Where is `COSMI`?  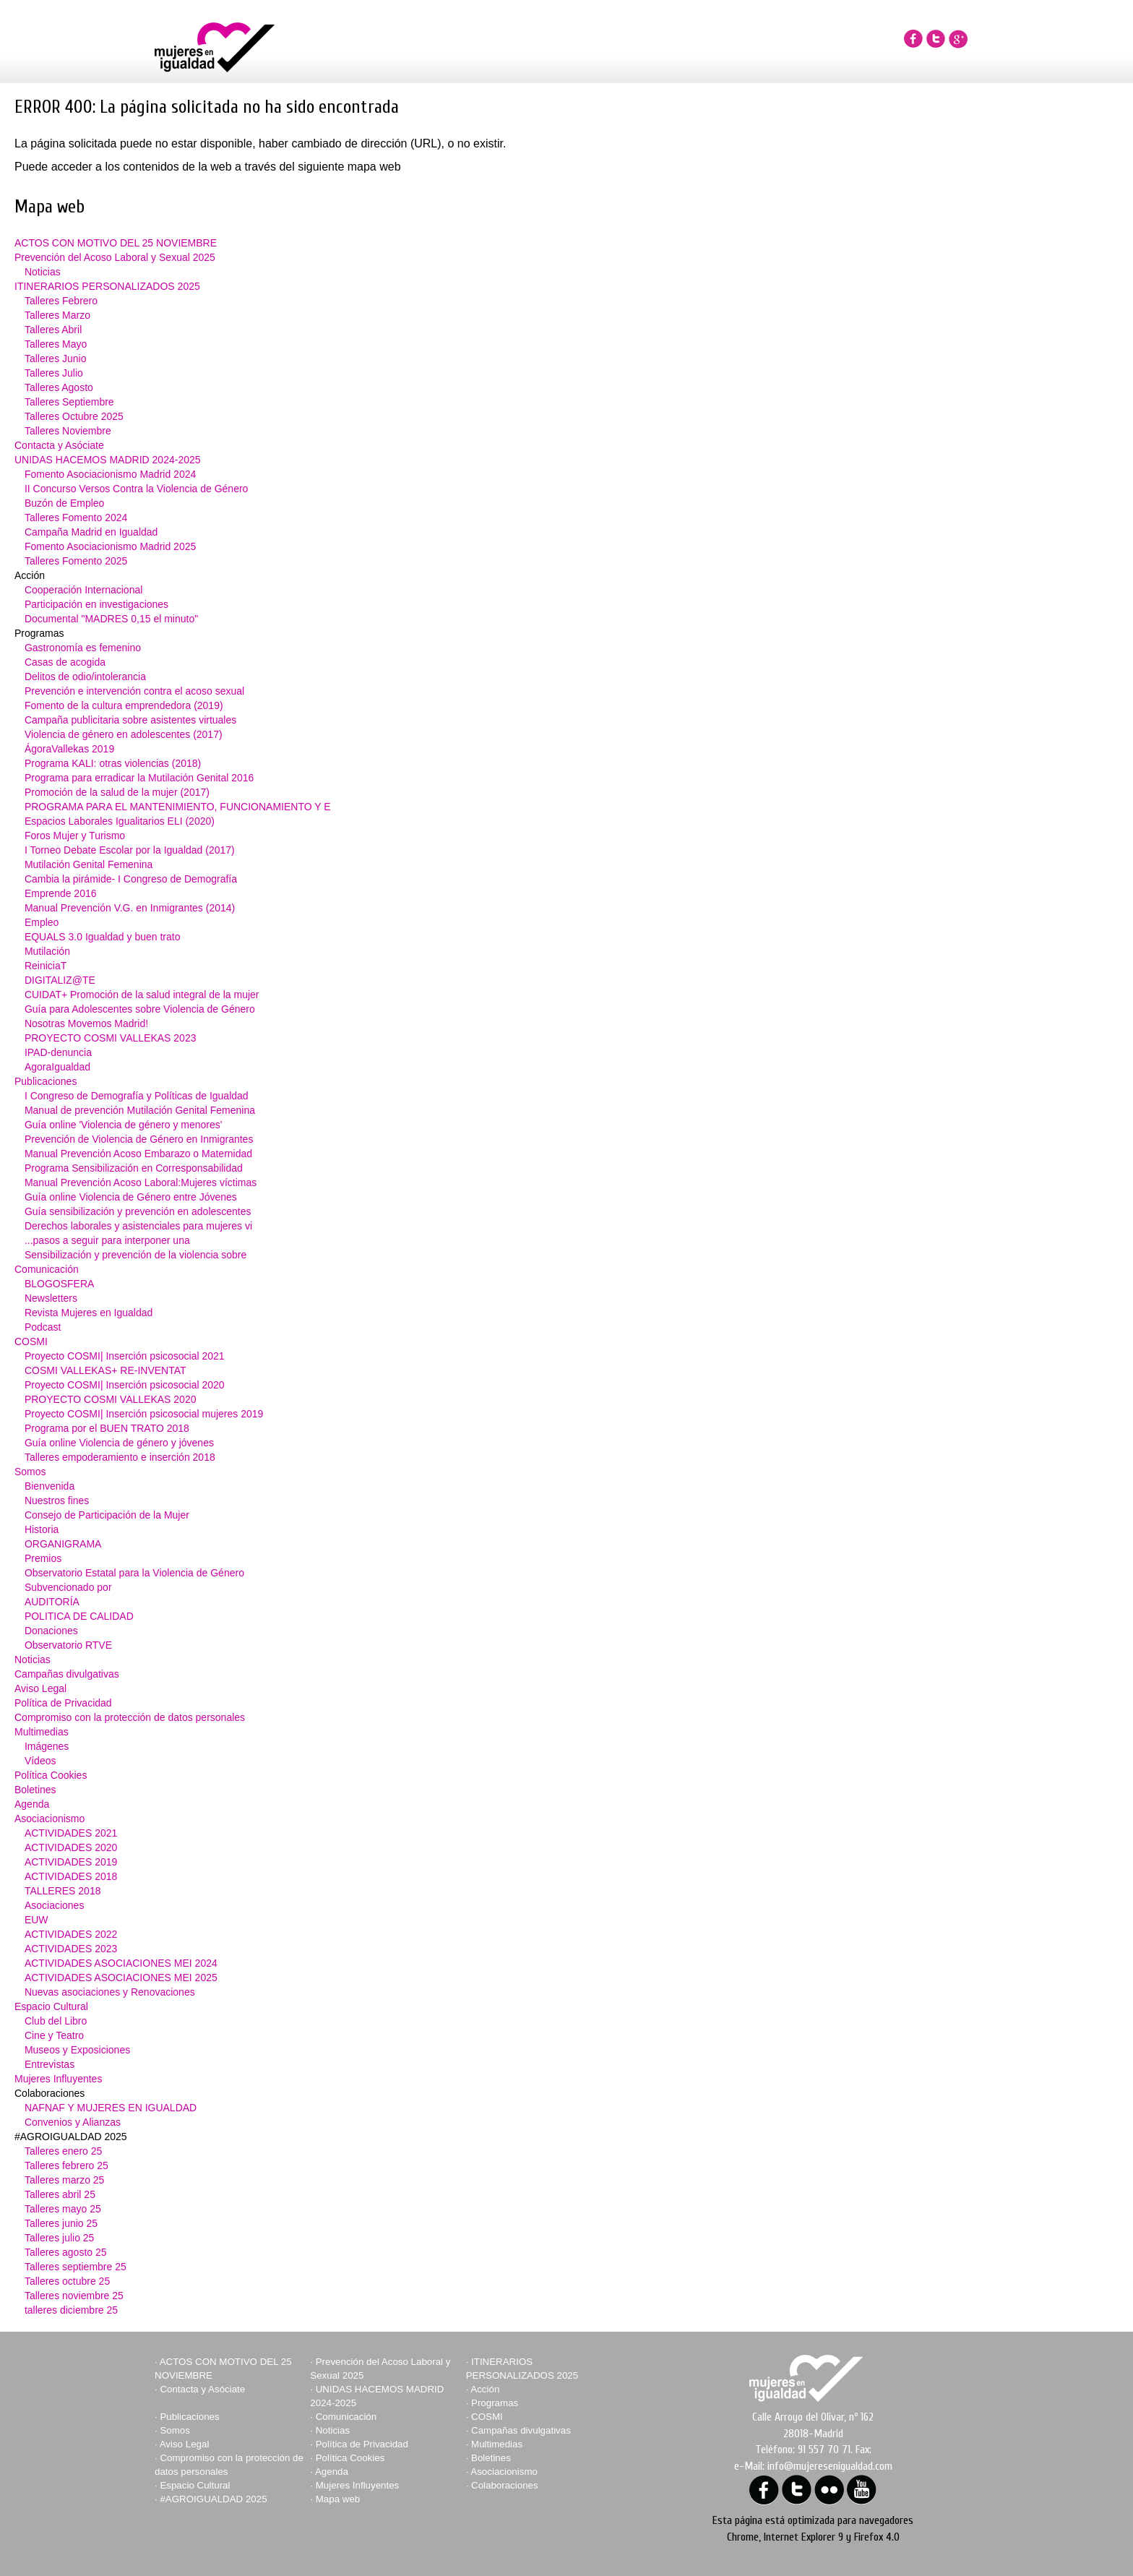 COSMI is located at coordinates (31, 1341).